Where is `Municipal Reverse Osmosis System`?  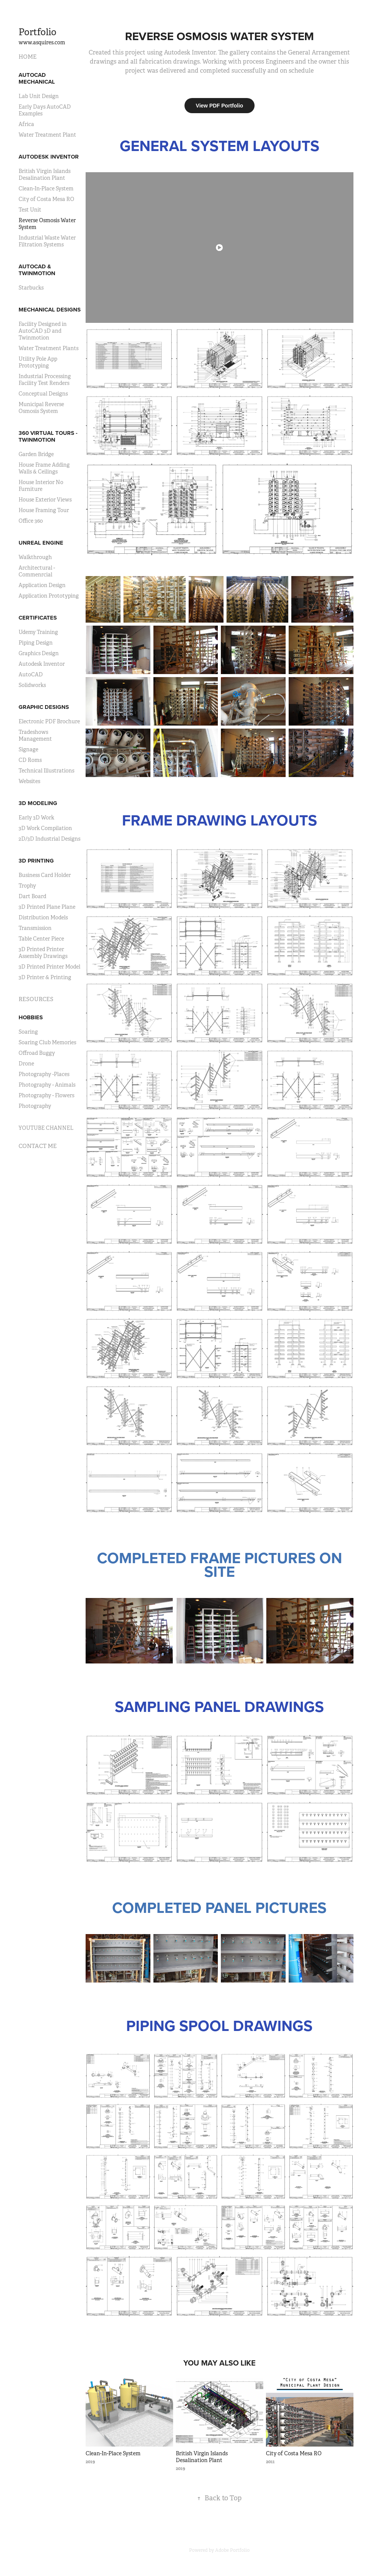 Municipal Reverse Osmosis System is located at coordinates (41, 407).